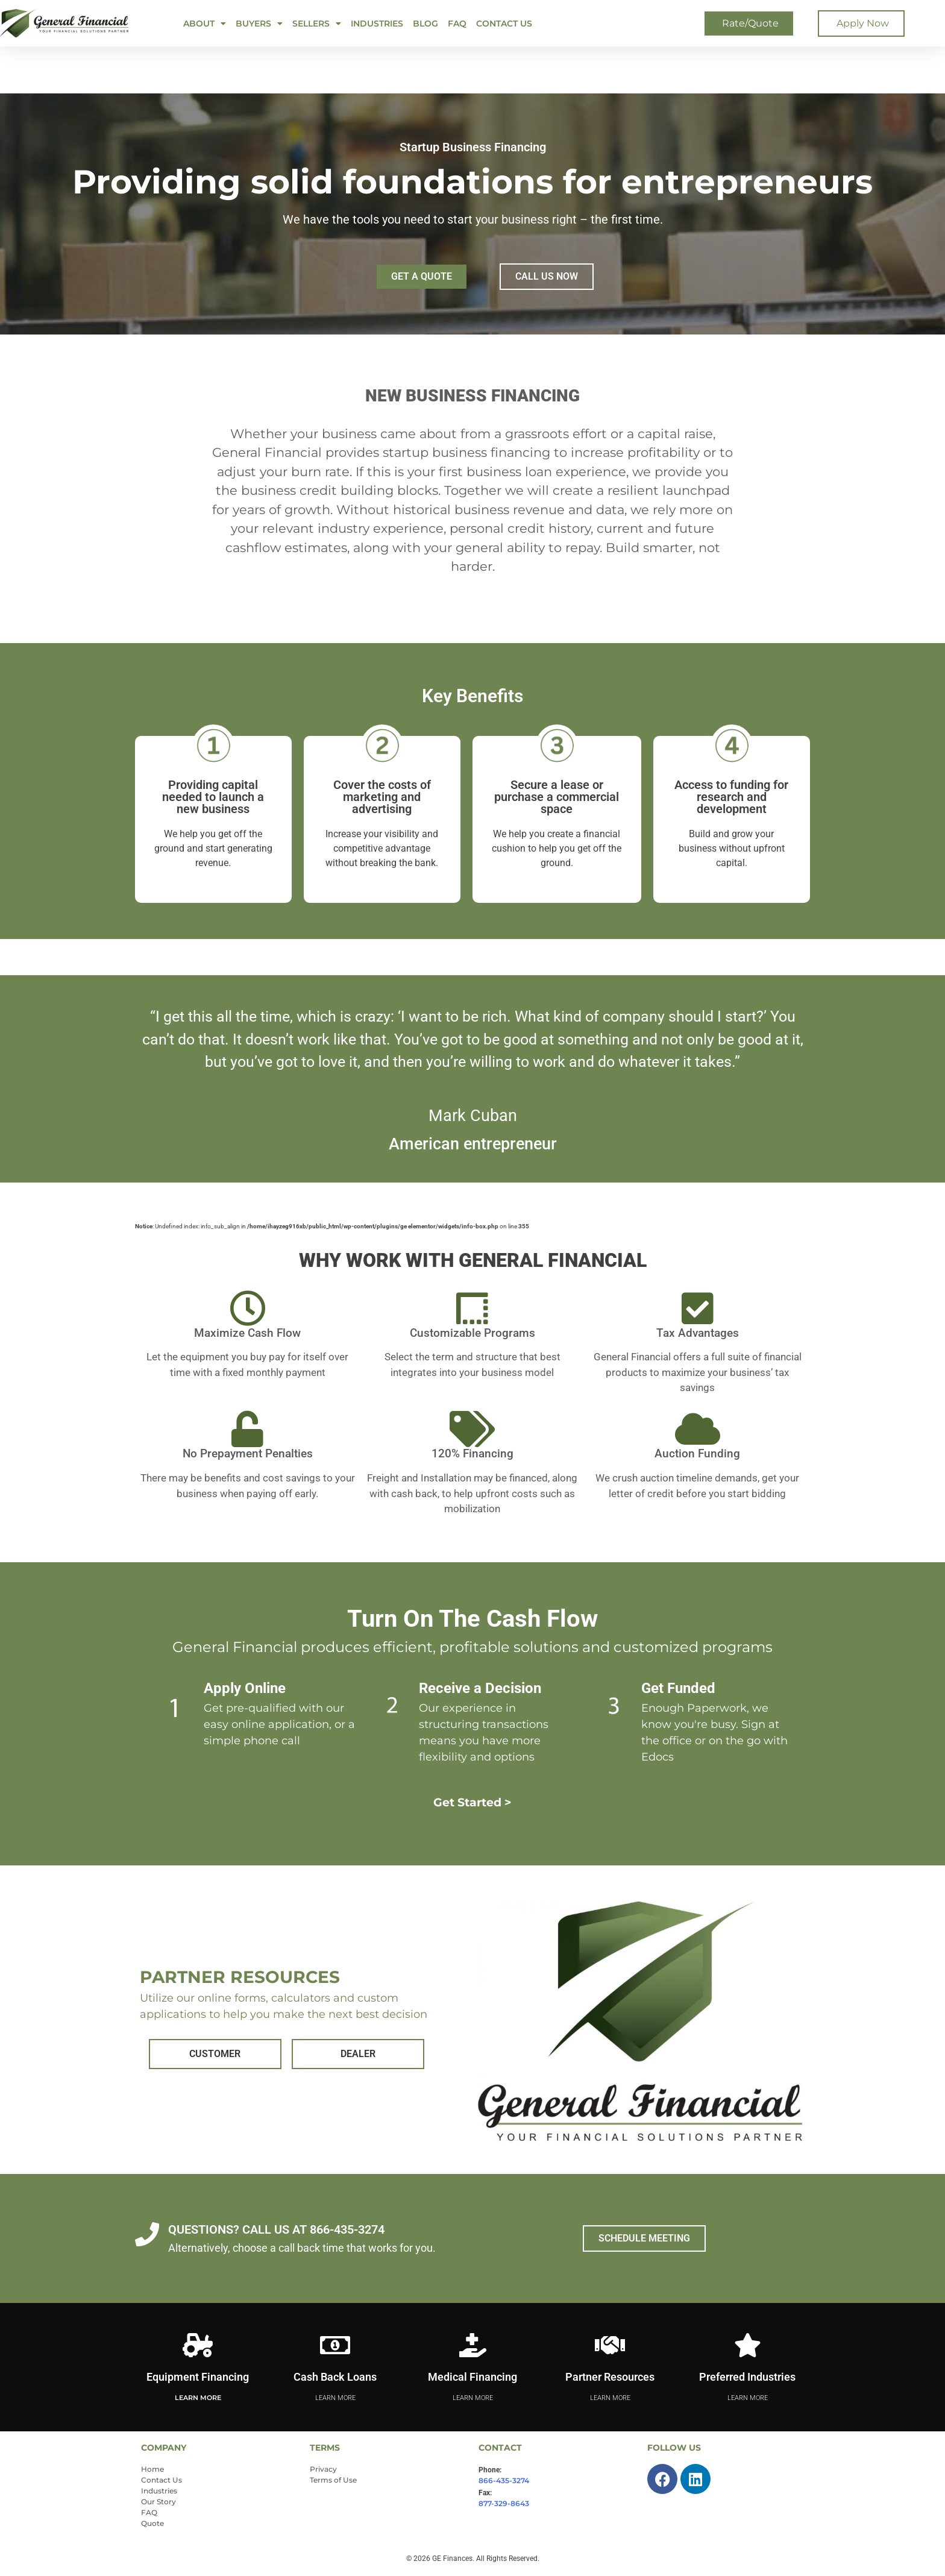  Describe the element at coordinates (644, 2238) in the screenshot. I see `SCHEDULE MEETING` at that location.